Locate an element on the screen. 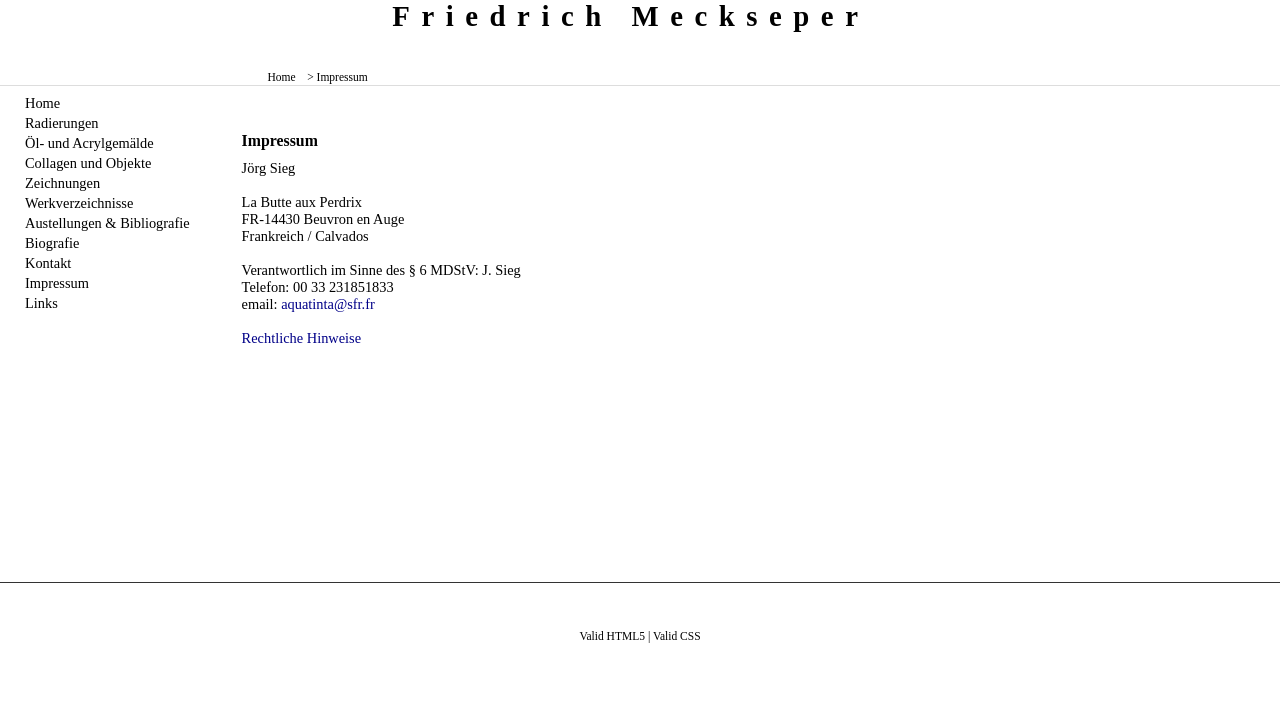  Werkverzeichnisse is located at coordinates (79, 203).